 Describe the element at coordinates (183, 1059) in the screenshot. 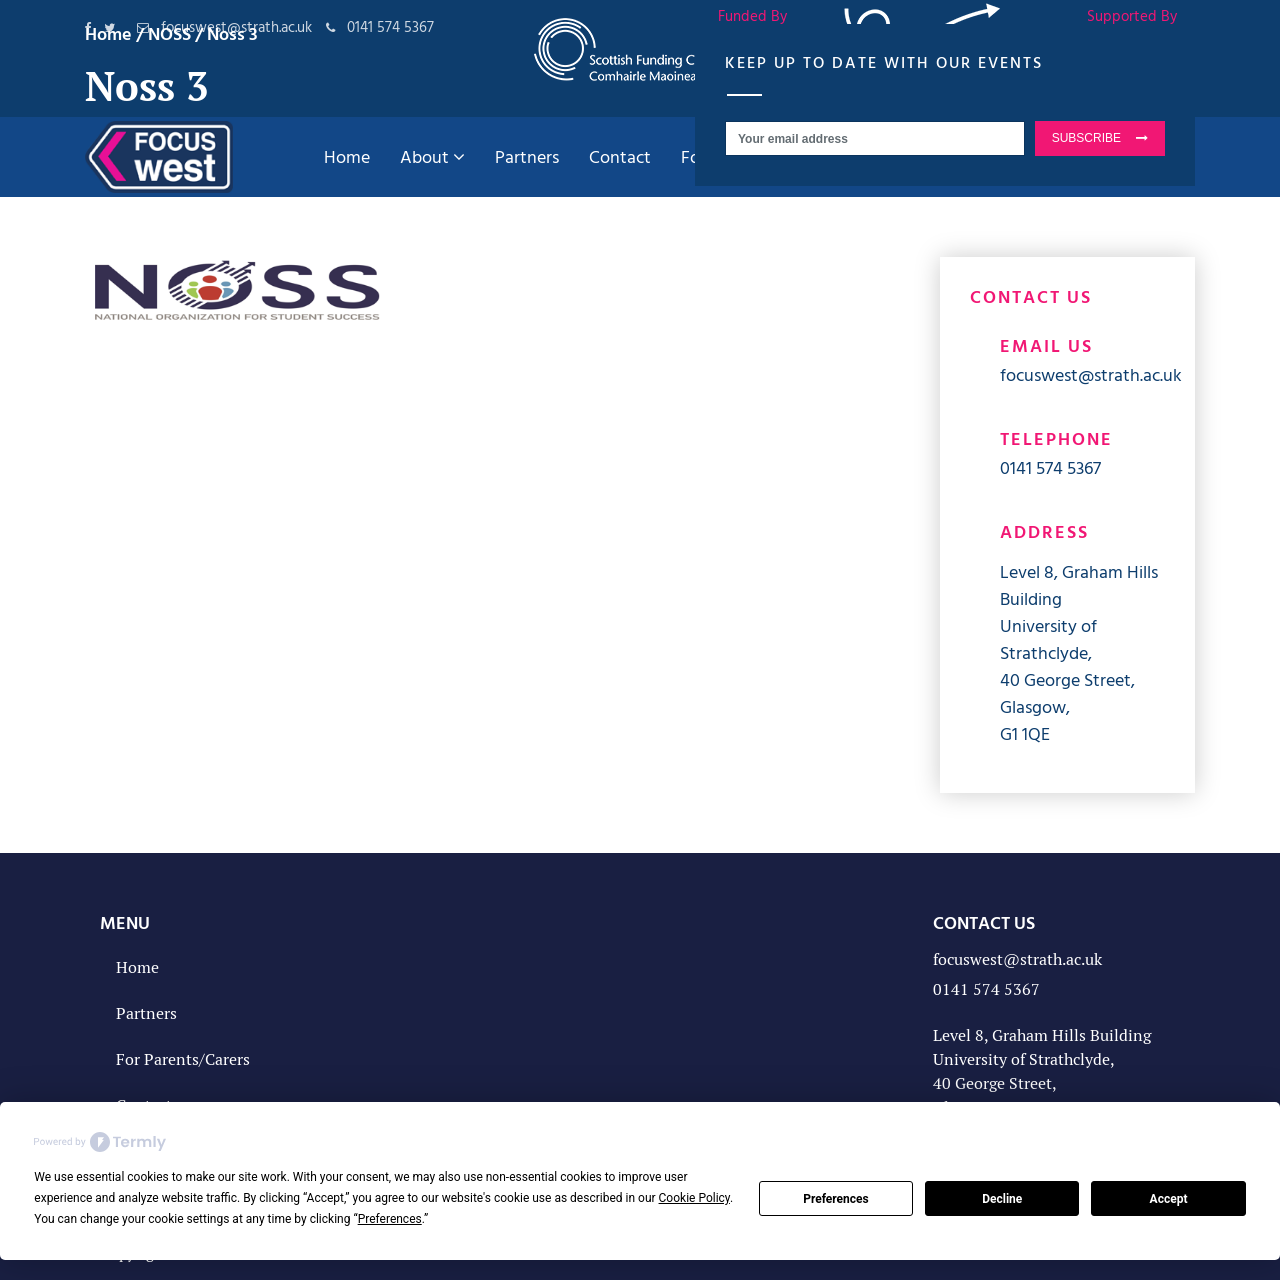

I see `For Parents/Carers` at that location.